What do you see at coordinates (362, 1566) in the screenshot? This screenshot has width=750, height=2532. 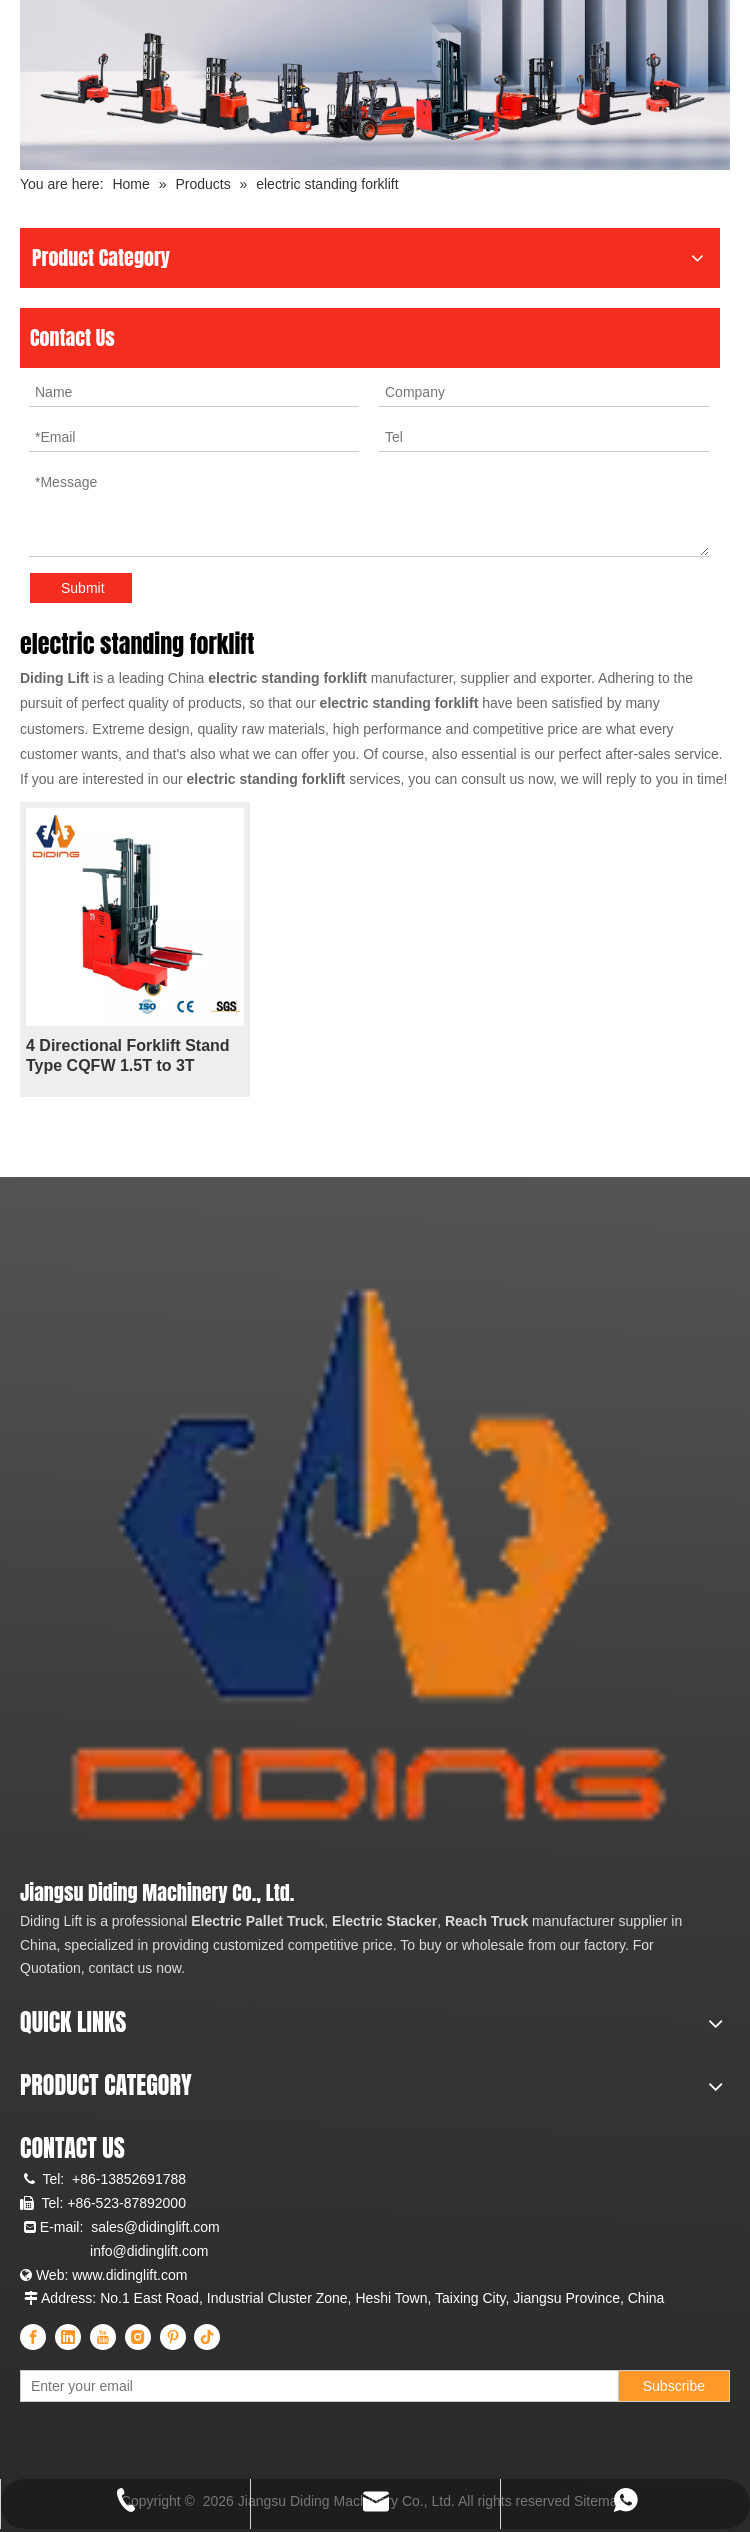 I see `[China Professional Electric Pallet Truck, Electric Pallet Stacker, Reach Truck Manufacturer & Supplier]` at bounding box center [362, 1566].